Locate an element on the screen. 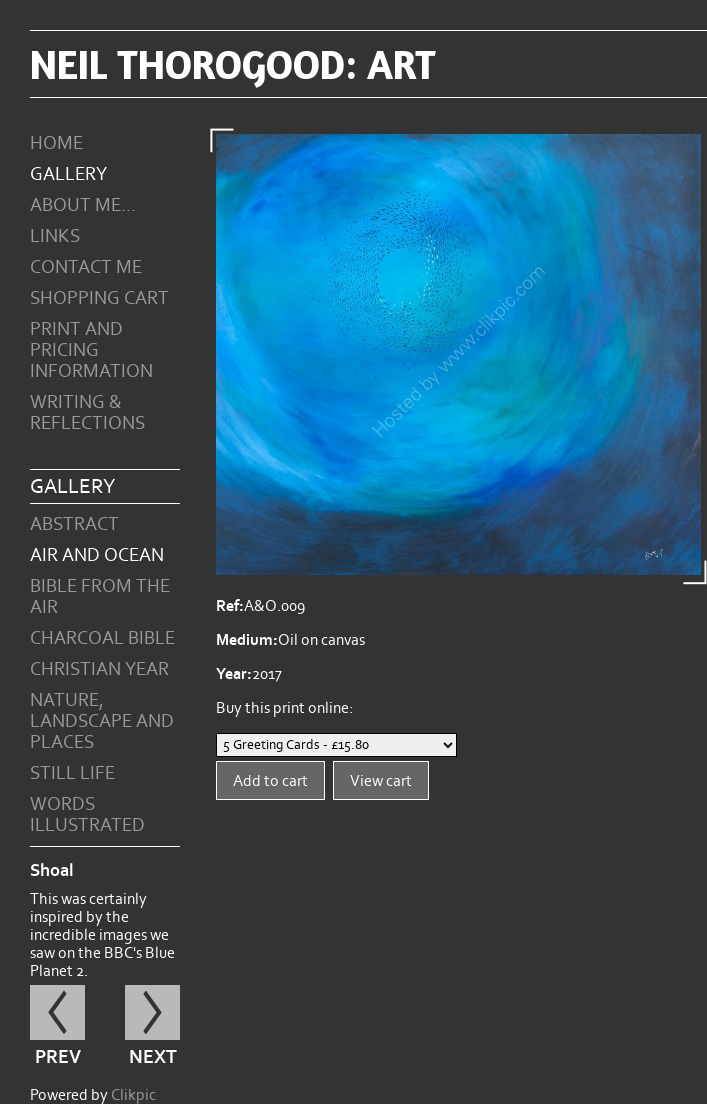  Charcoal Bible is located at coordinates (102, 638).